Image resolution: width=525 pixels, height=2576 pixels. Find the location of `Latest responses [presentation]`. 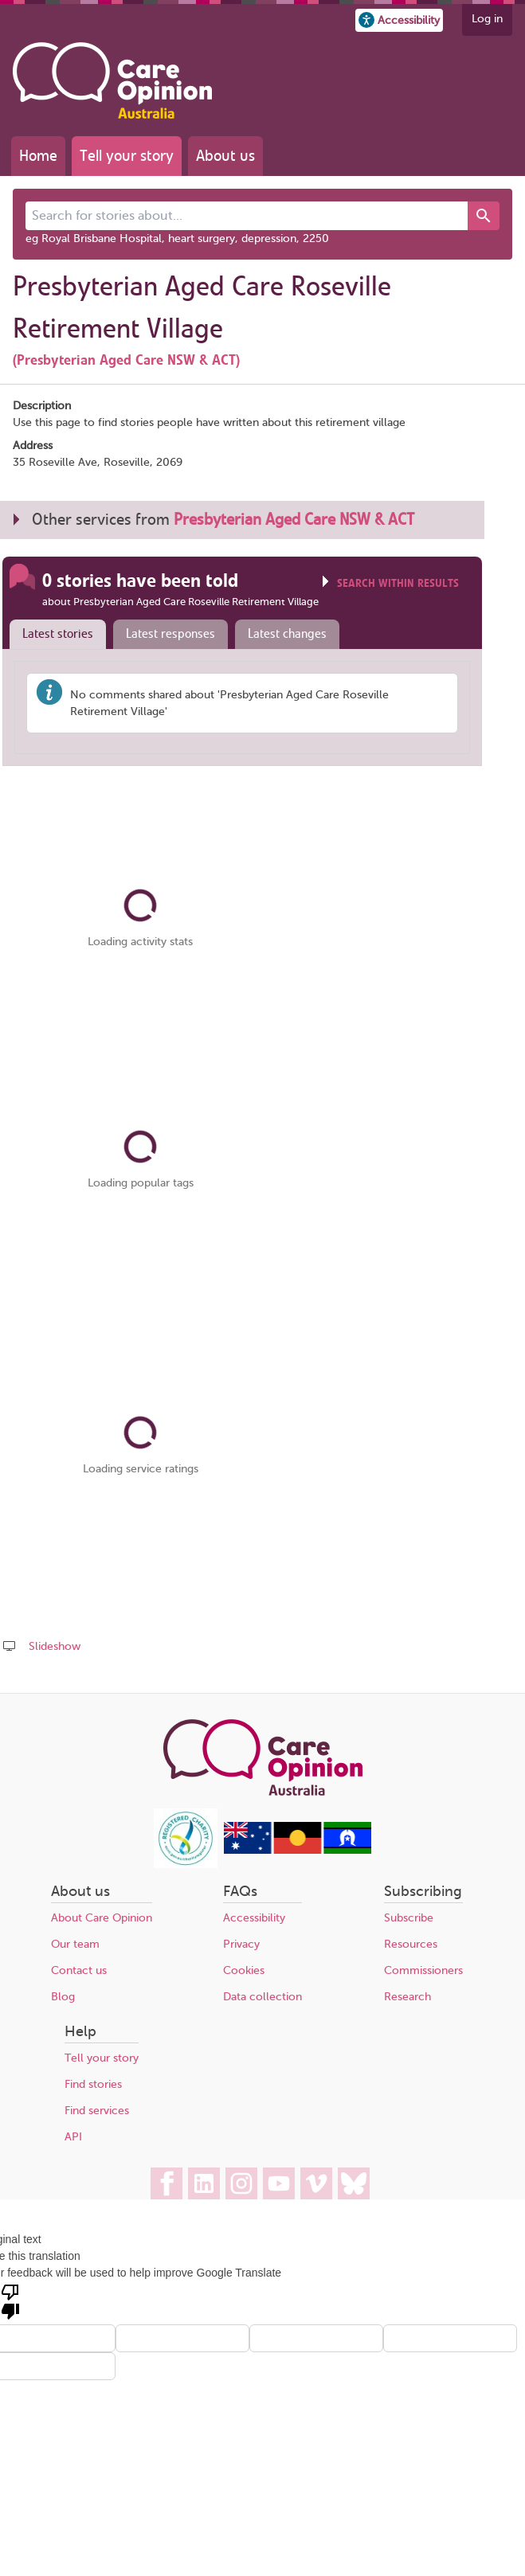

Latest responses [presentation] is located at coordinates (170, 634).